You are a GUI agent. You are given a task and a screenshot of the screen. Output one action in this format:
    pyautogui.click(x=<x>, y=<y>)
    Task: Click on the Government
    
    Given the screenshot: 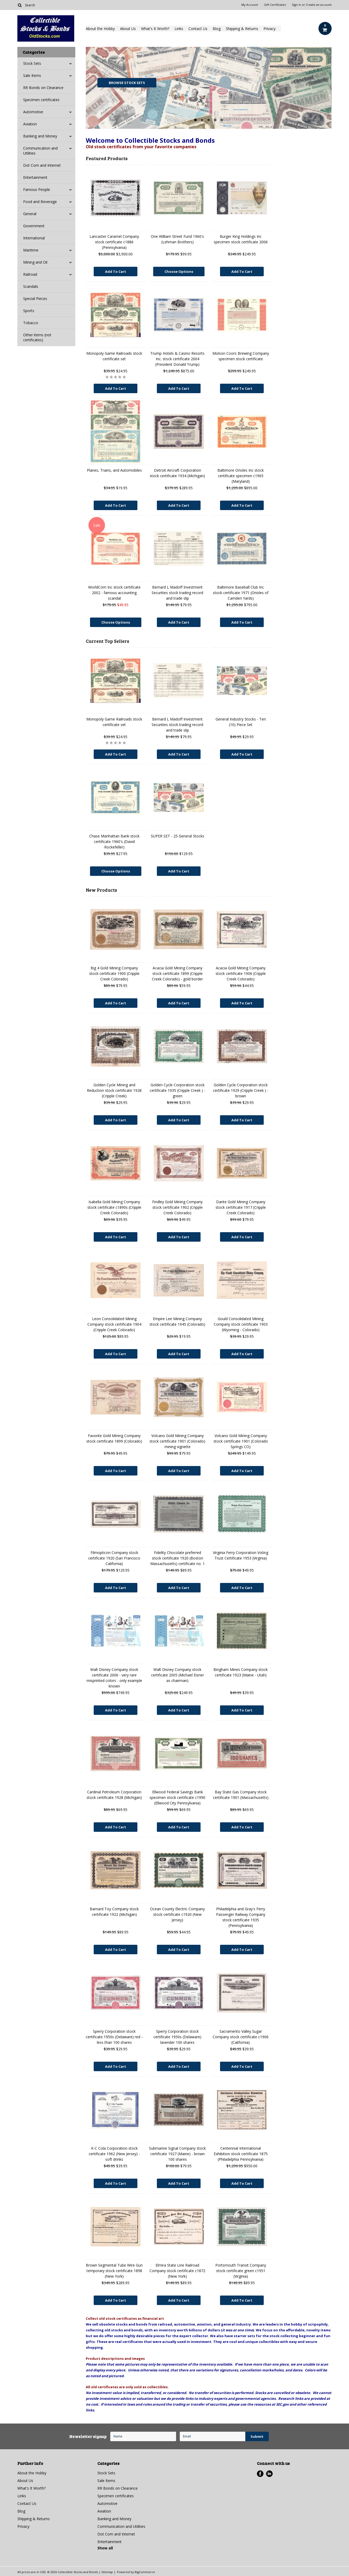 What is the action you would take?
    pyautogui.click(x=33, y=225)
    